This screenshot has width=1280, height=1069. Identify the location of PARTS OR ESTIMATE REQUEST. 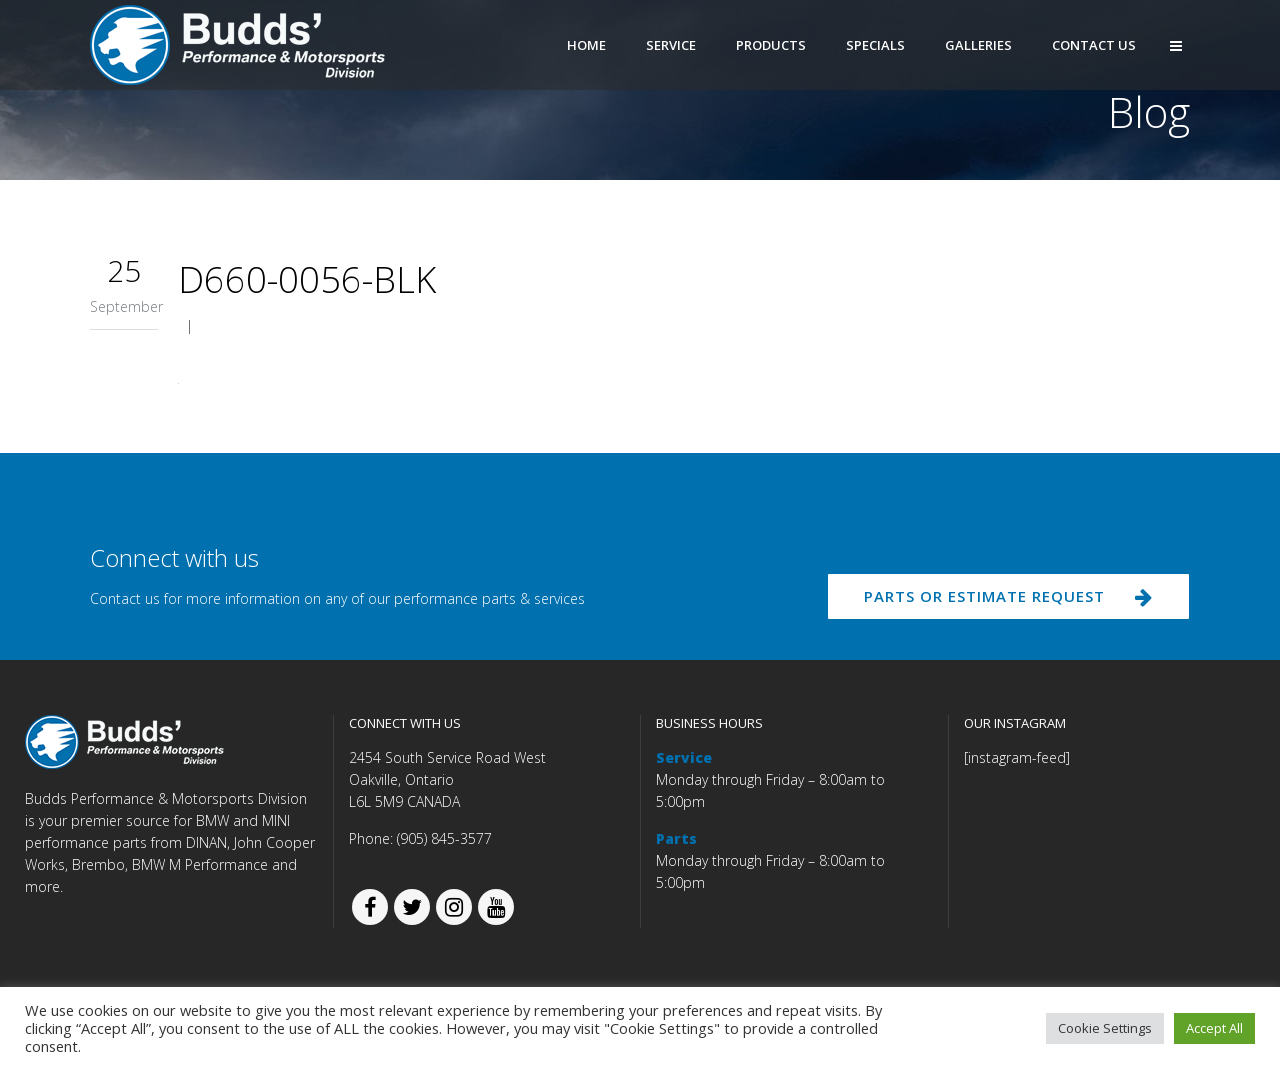
(1002, 599).